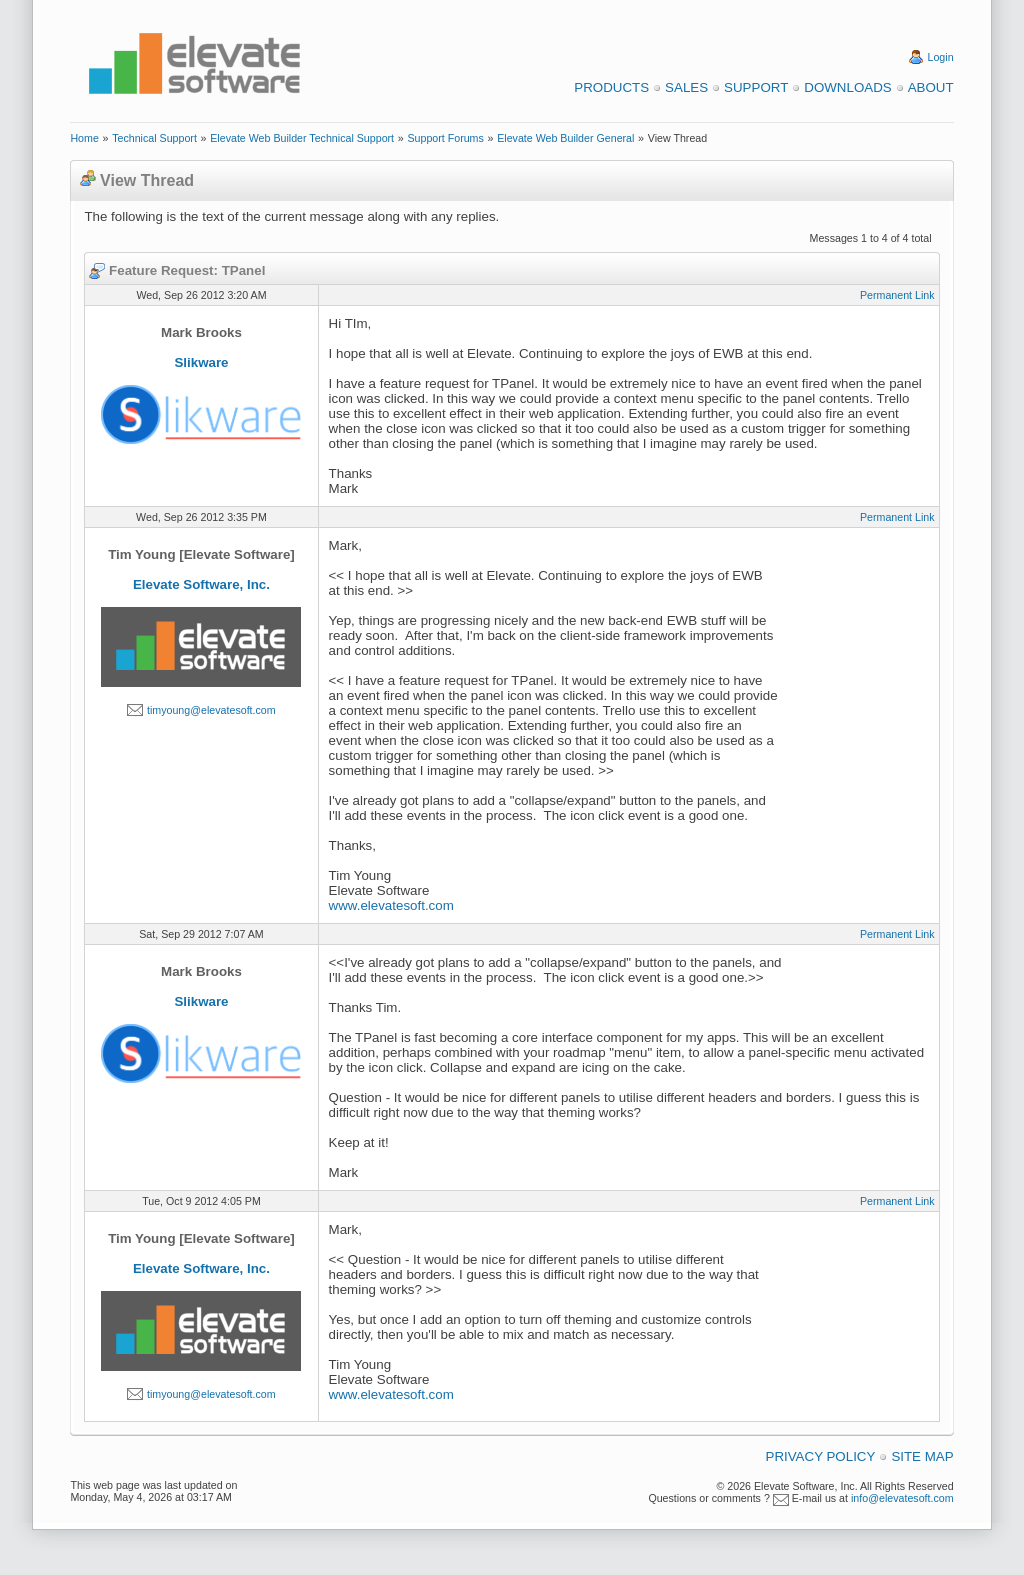 This screenshot has width=1024, height=1575. I want to click on Home, so click(84, 138).